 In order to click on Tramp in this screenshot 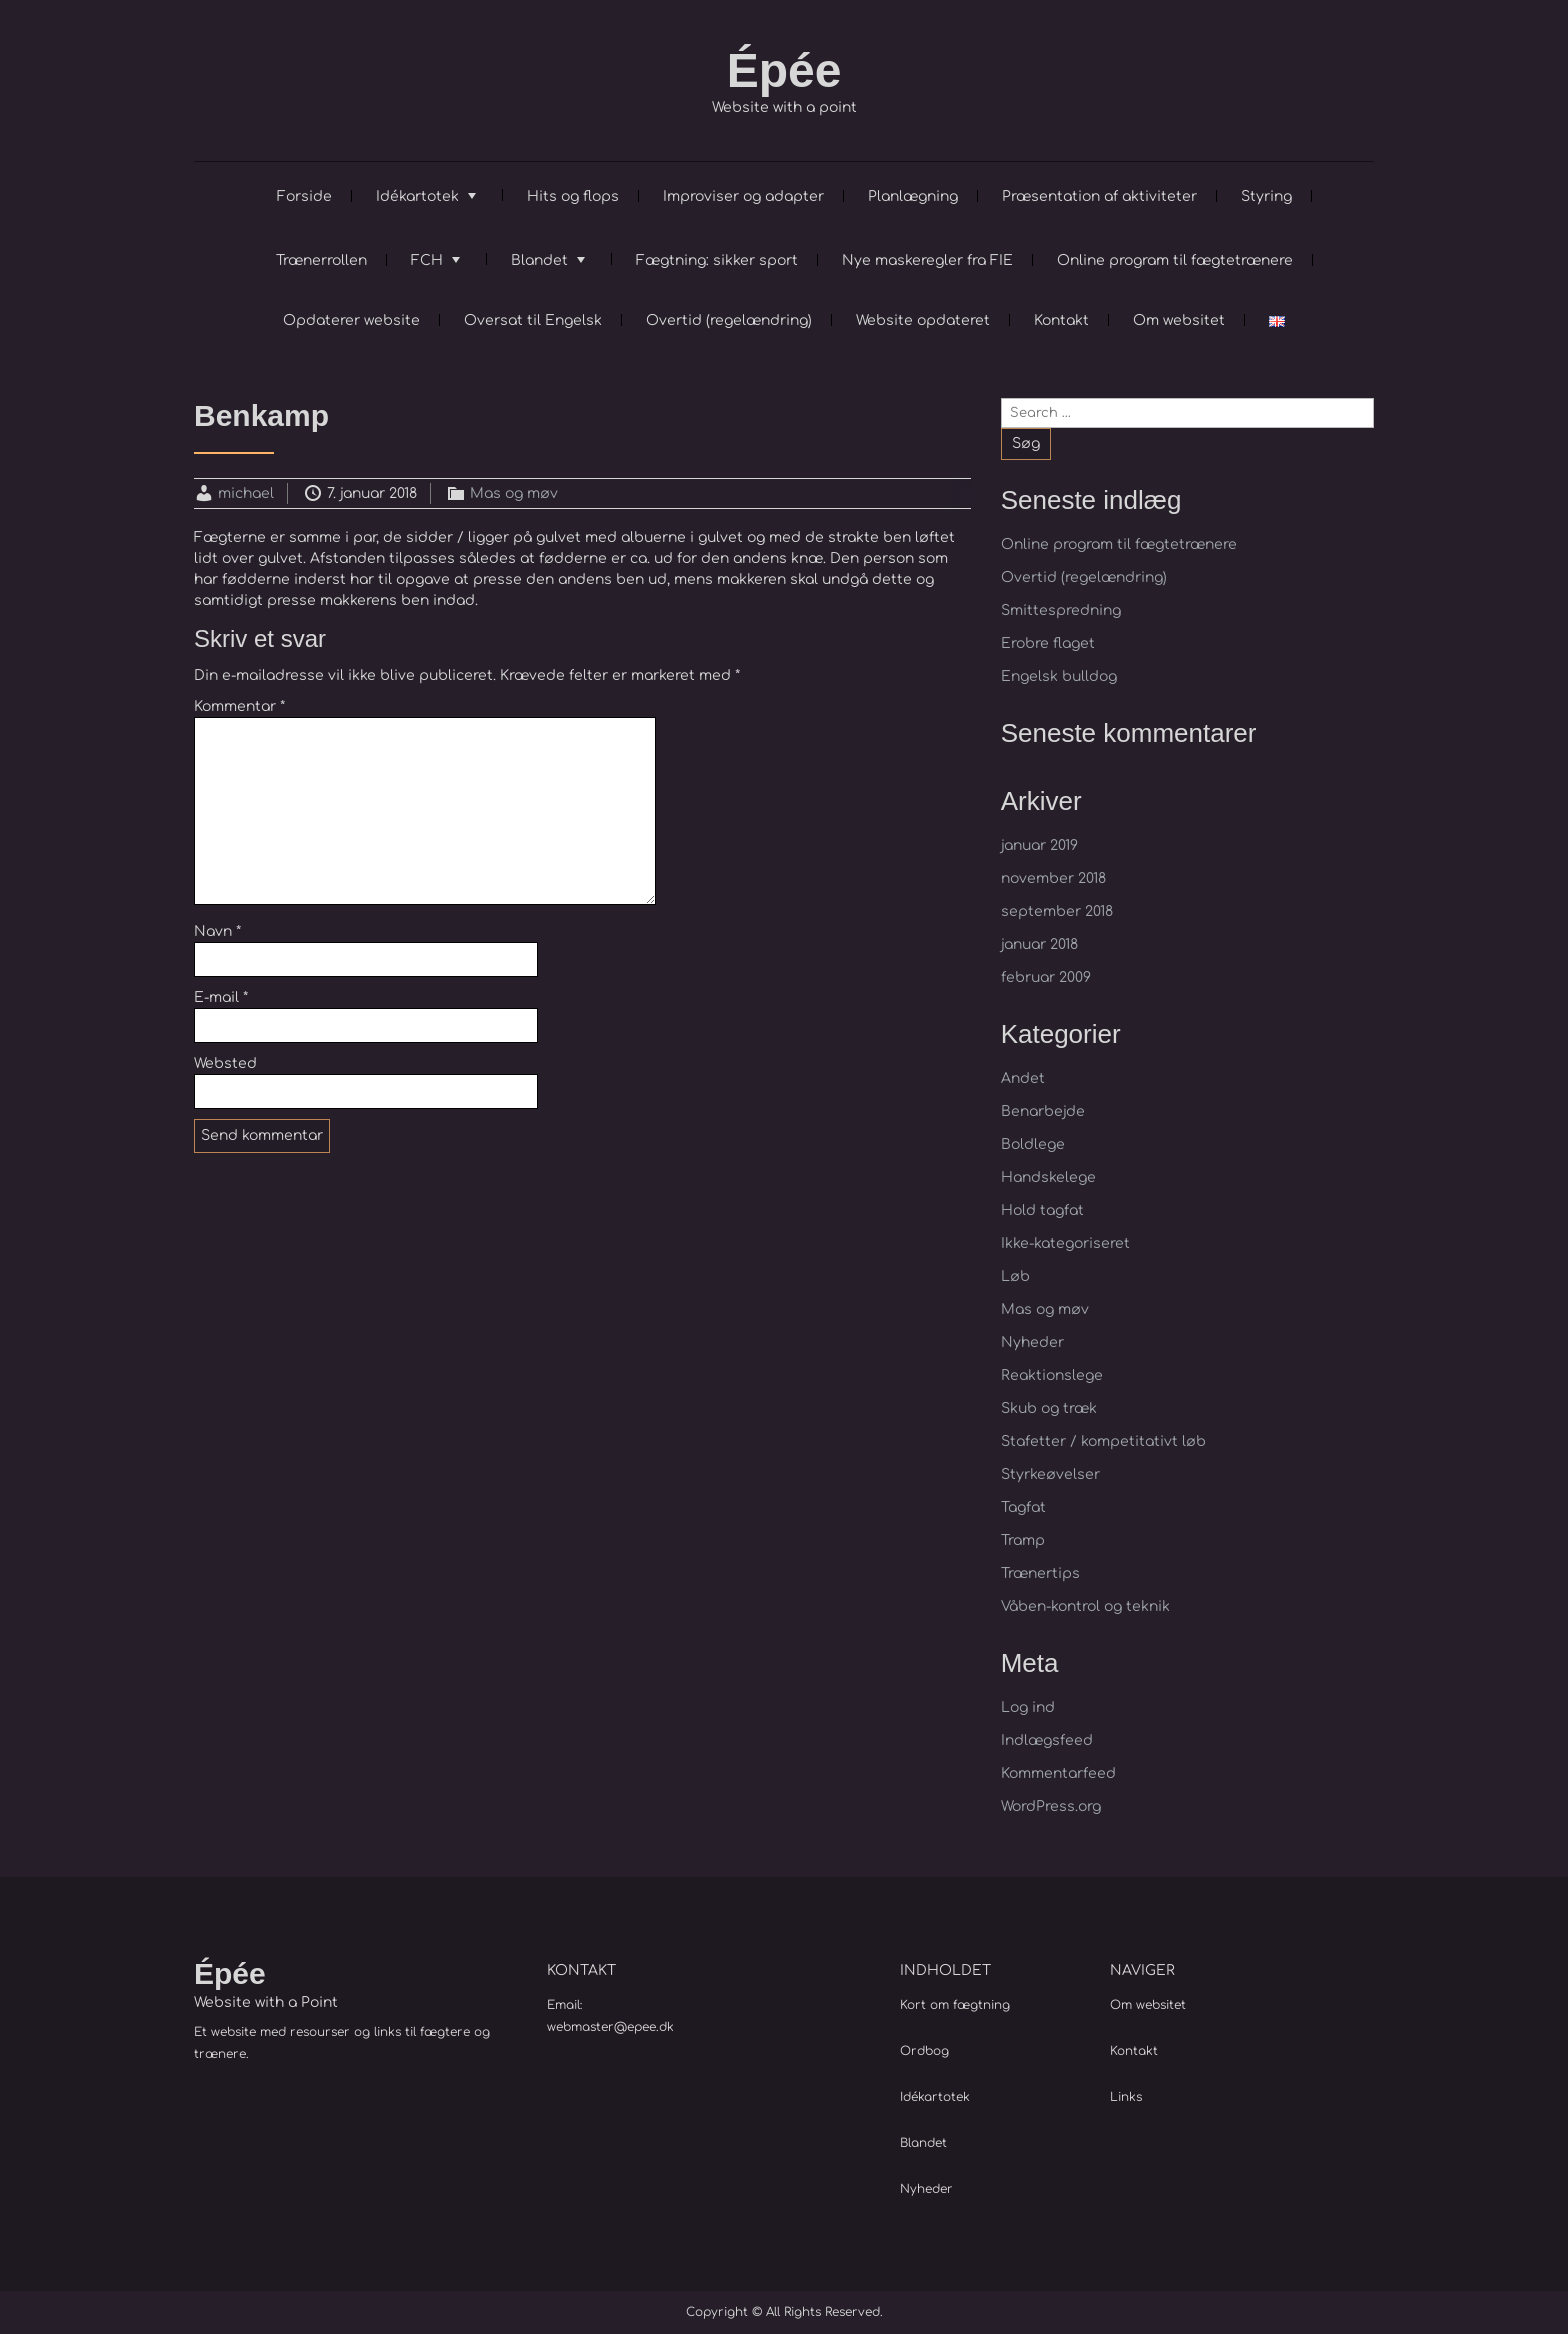, I will do `click(1023, 1540)`.